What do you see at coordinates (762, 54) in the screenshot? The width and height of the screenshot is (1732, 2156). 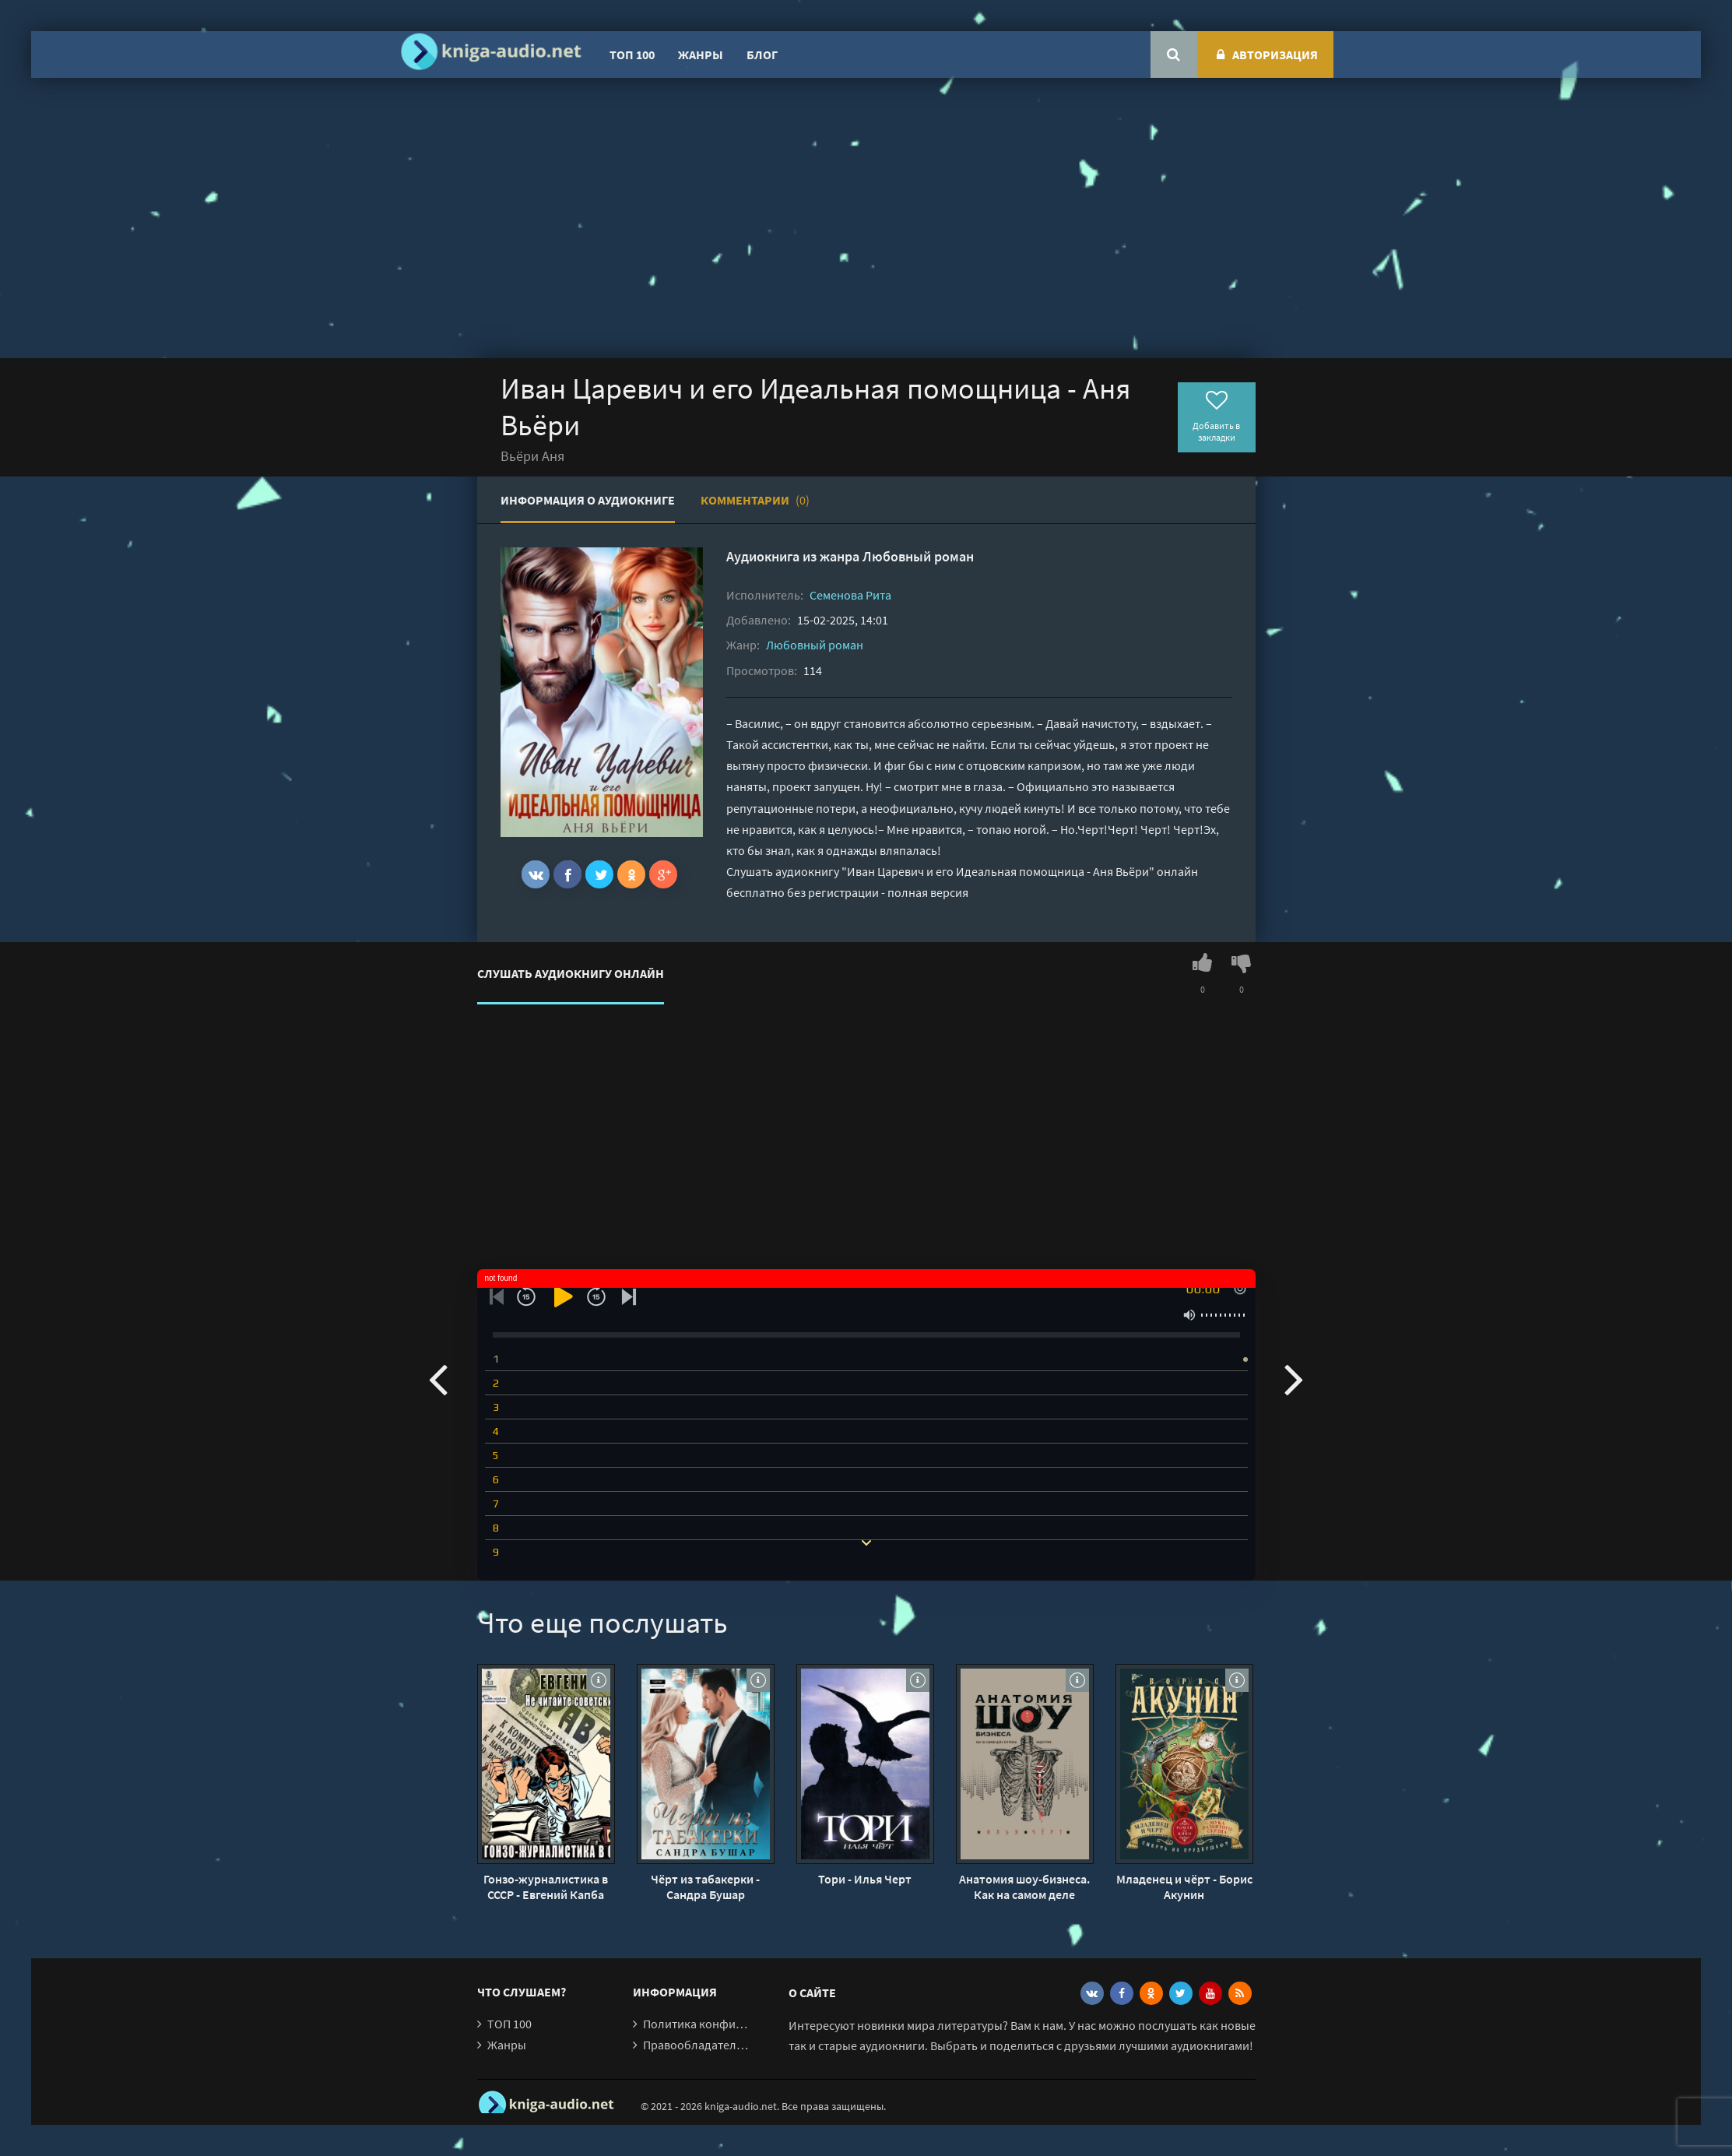 I see `Блог` at bounding box center [762, 54].